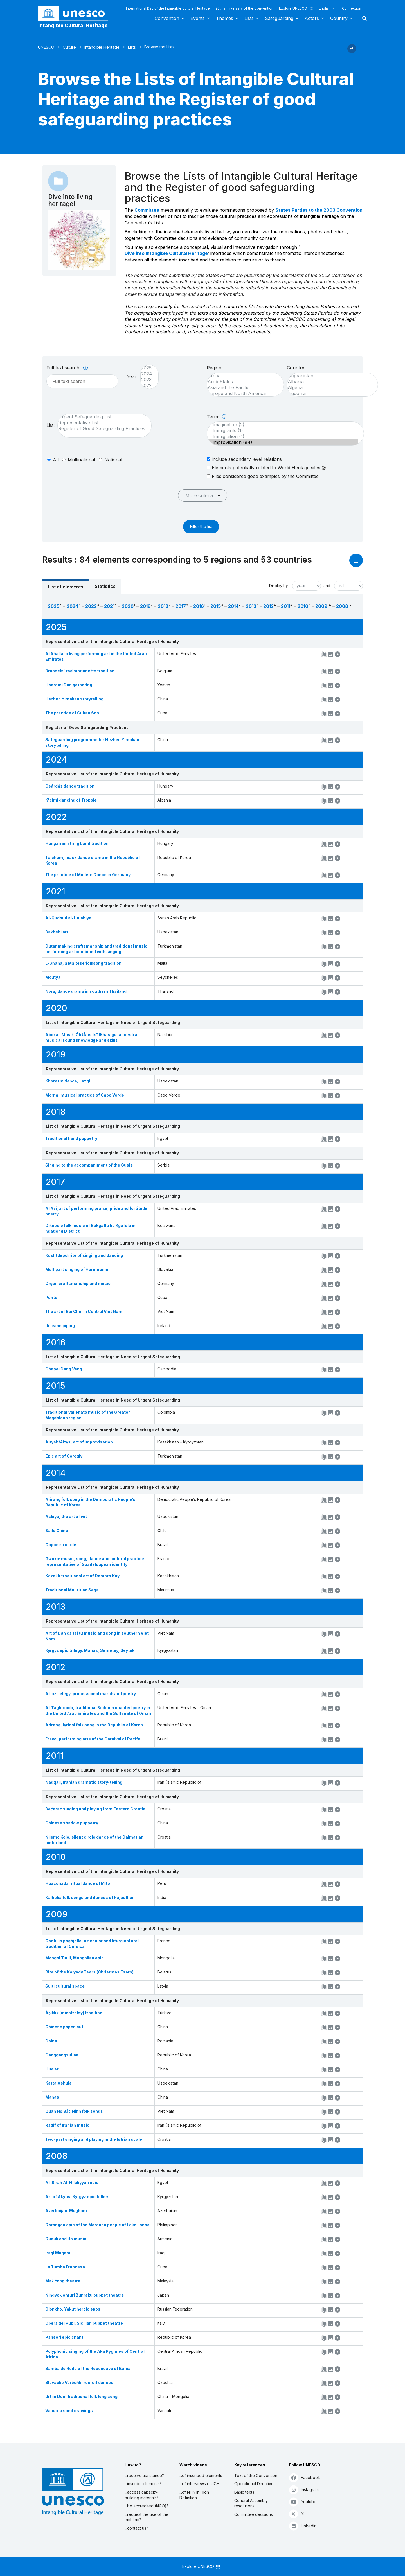 The height and width of the screenshot is (2576, 405). Describe the element at coordinates (77, 843) in the screenshot. I see `Hungarian string band tradition` at that location.